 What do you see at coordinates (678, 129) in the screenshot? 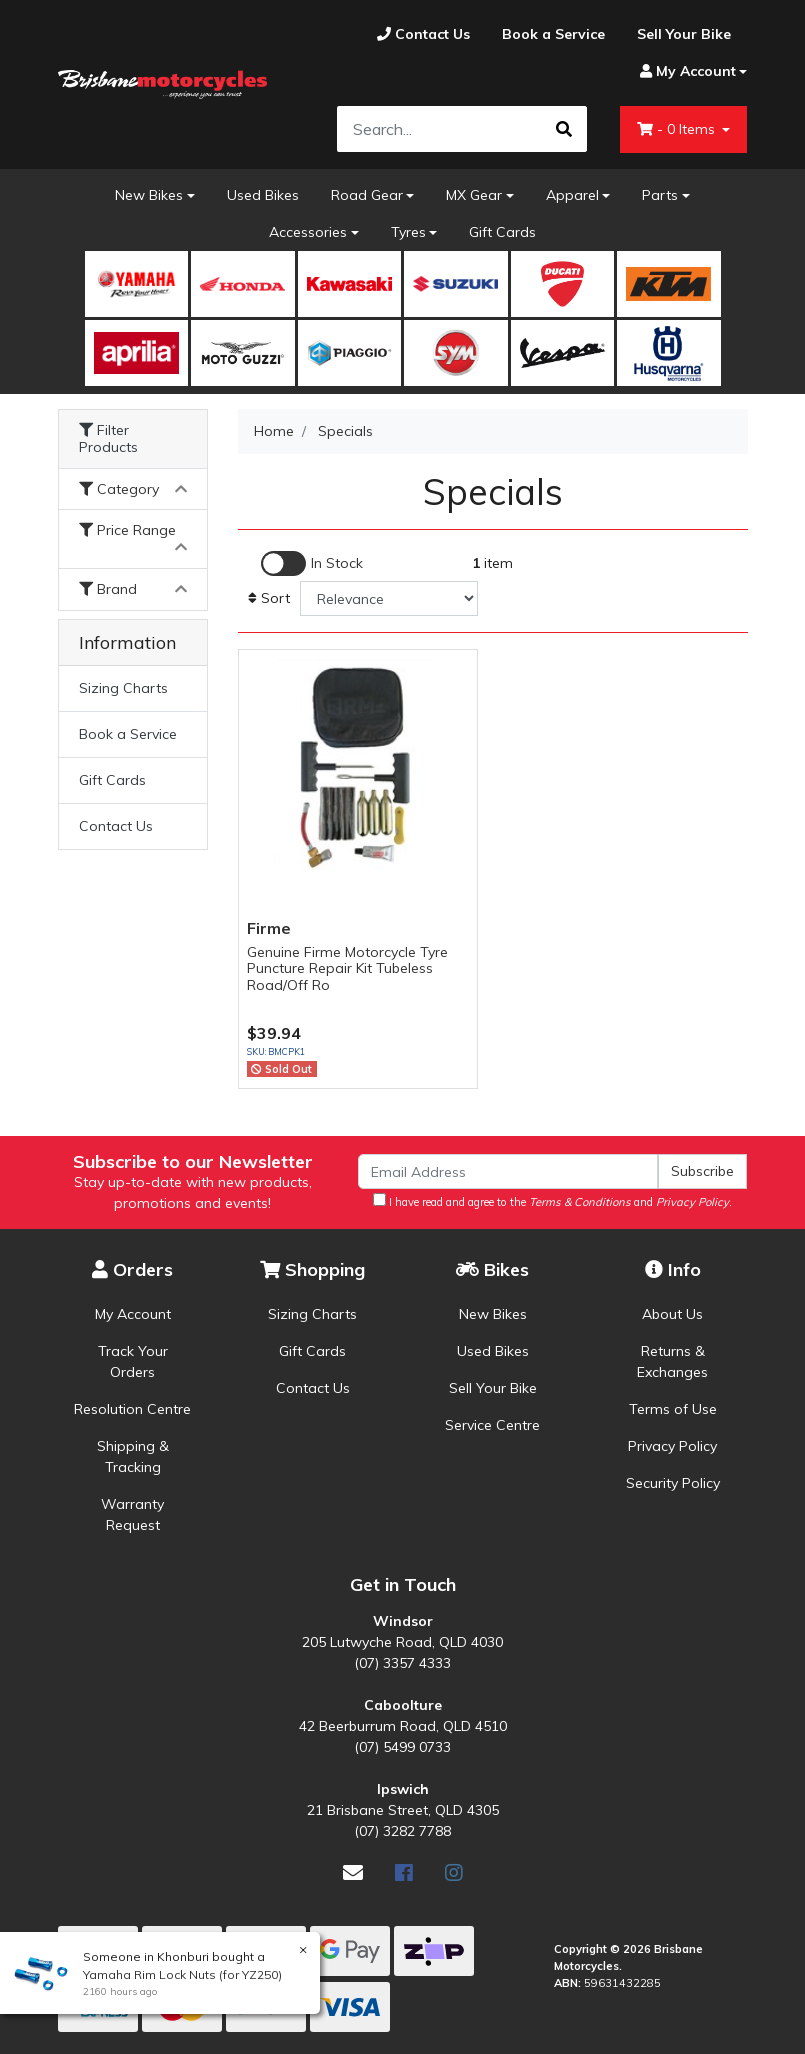
I see `- Items` at bounding box center [678, 129].